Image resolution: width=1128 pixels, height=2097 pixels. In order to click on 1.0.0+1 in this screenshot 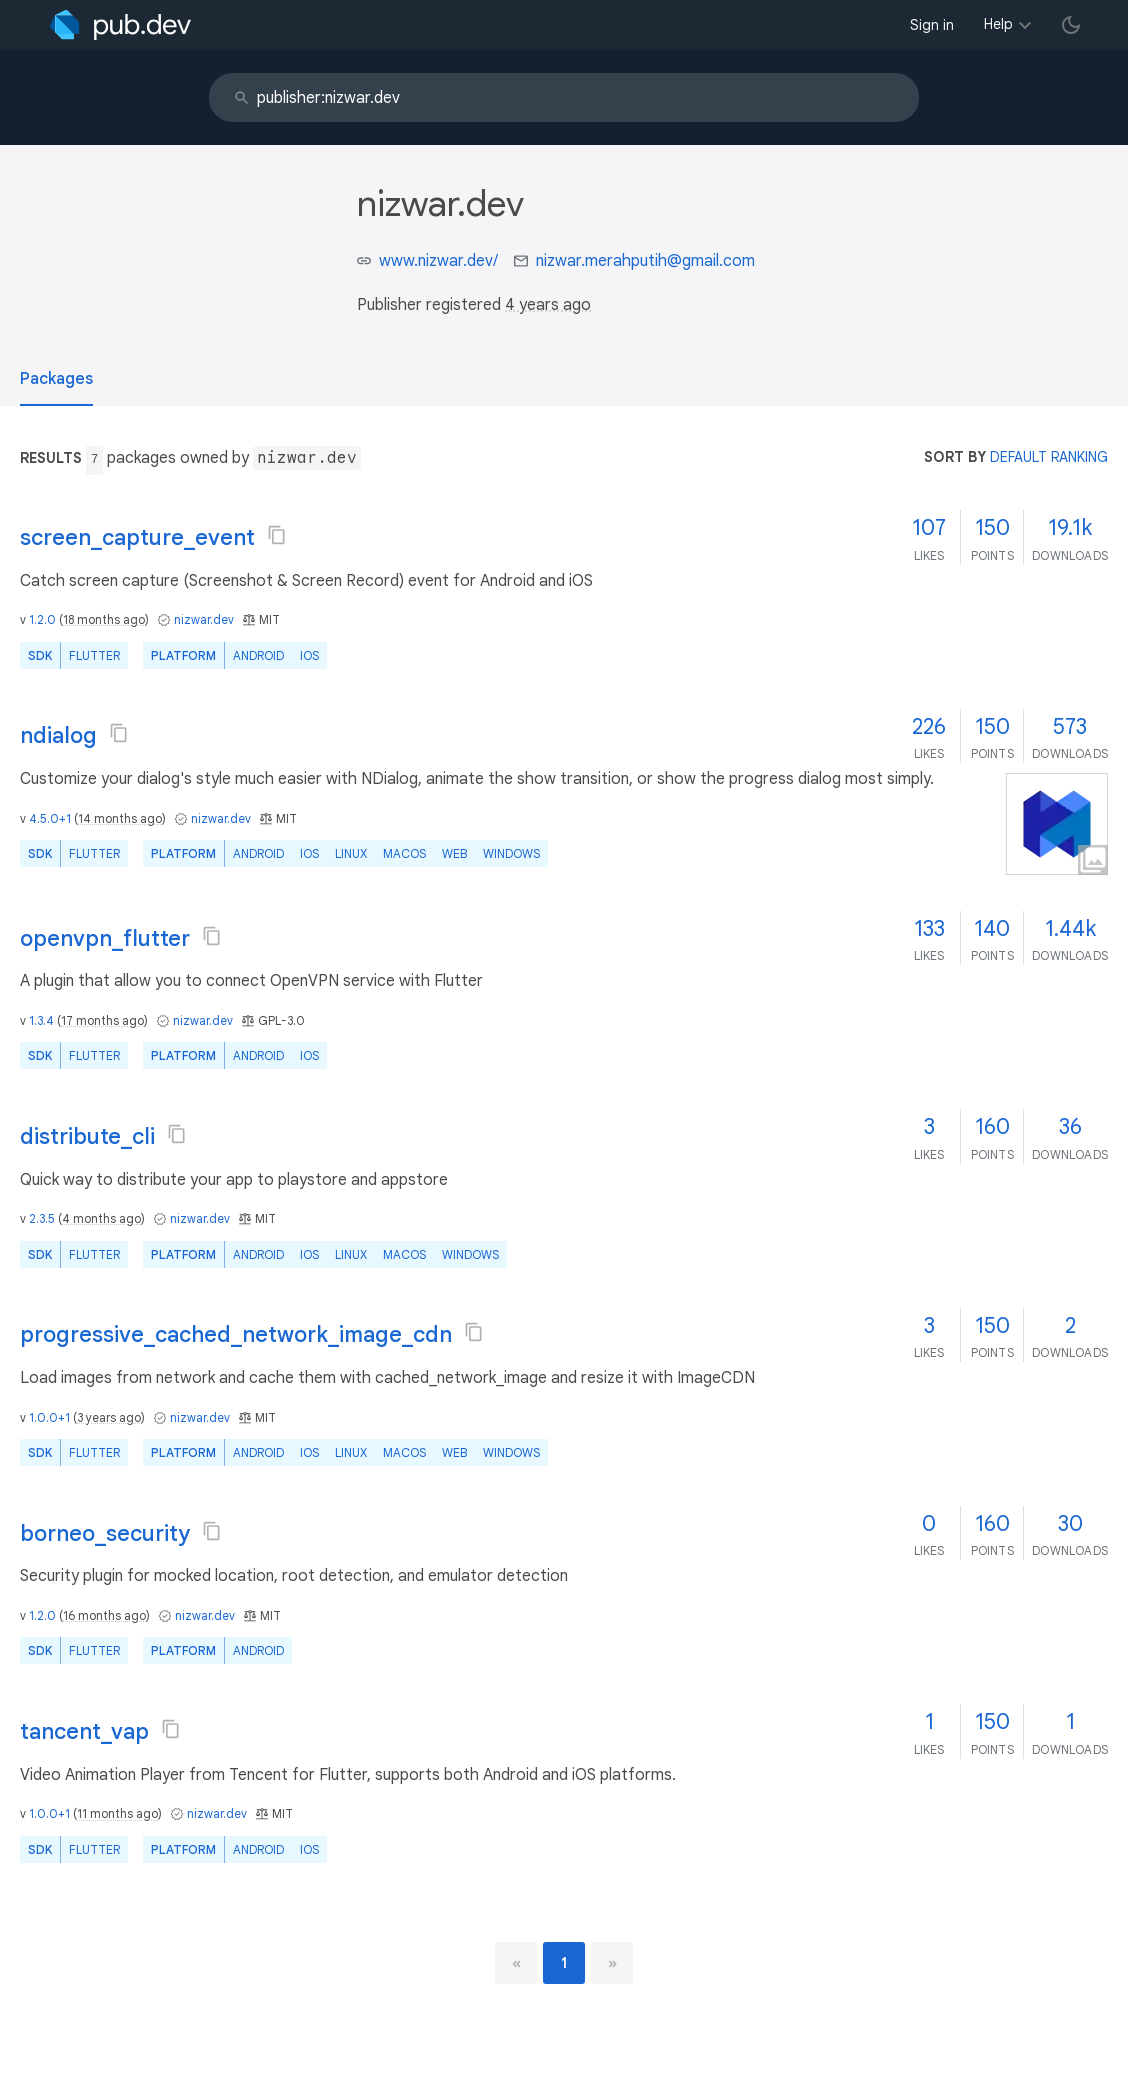, I will do `click(49, 1417)`.